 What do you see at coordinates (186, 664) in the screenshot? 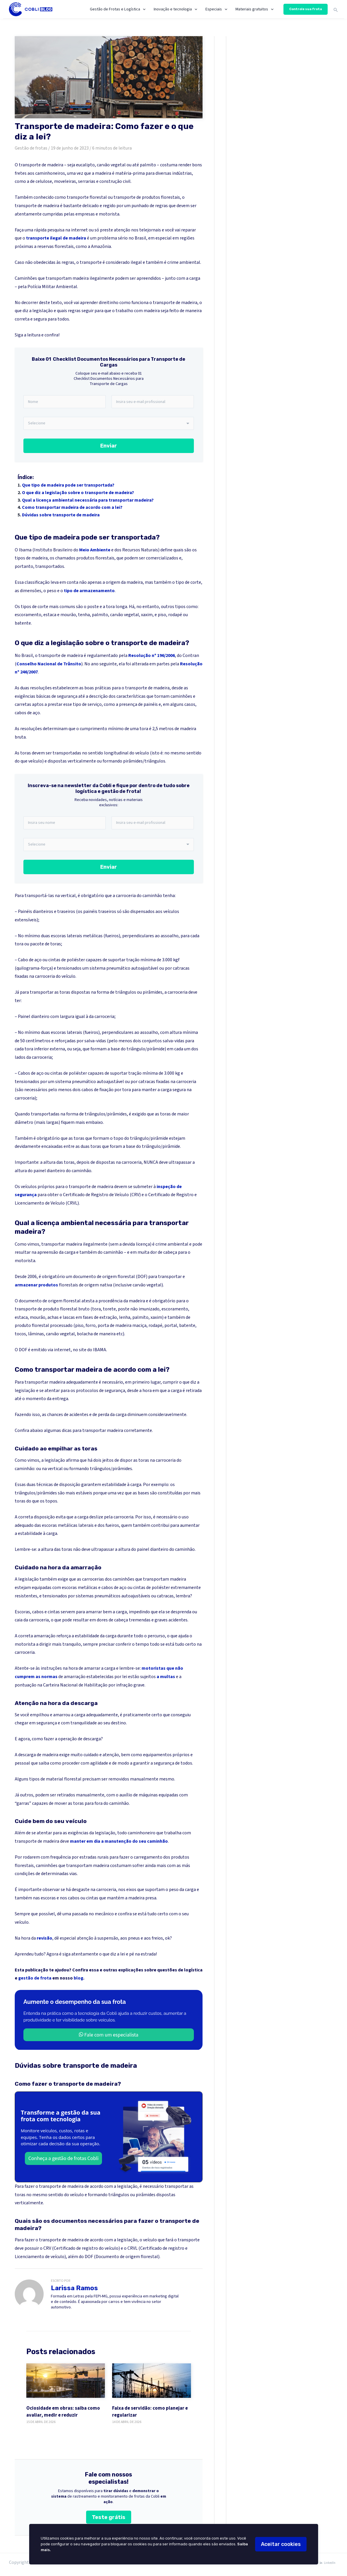
I see `Resol` at bounding box center [186, 664].